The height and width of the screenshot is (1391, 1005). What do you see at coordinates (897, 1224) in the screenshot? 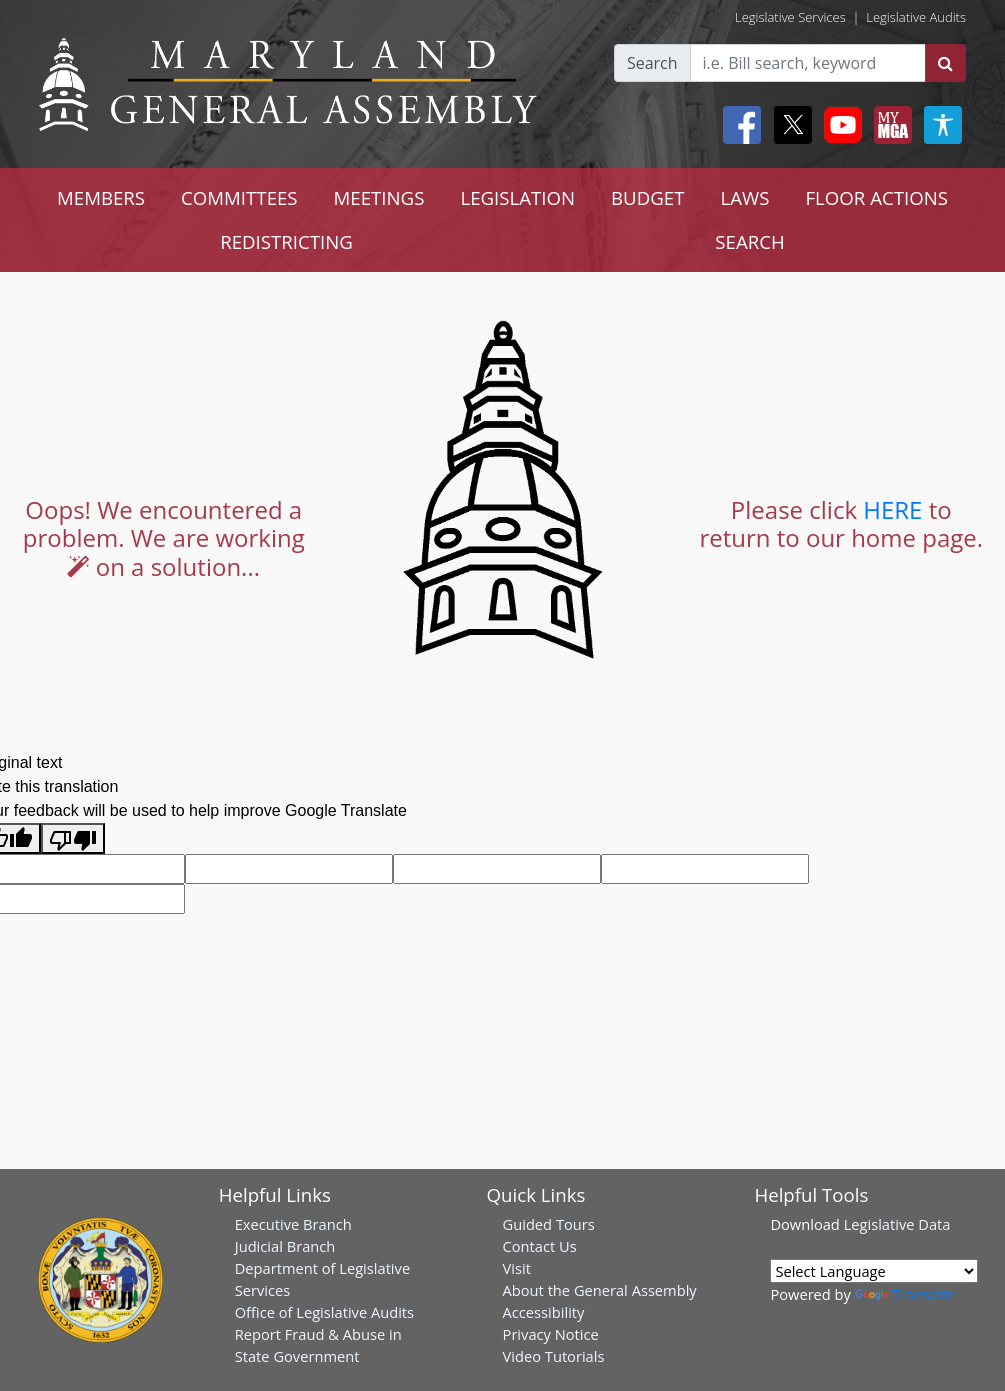
I see `Legislative Data` at bounding box center [897, 1224].